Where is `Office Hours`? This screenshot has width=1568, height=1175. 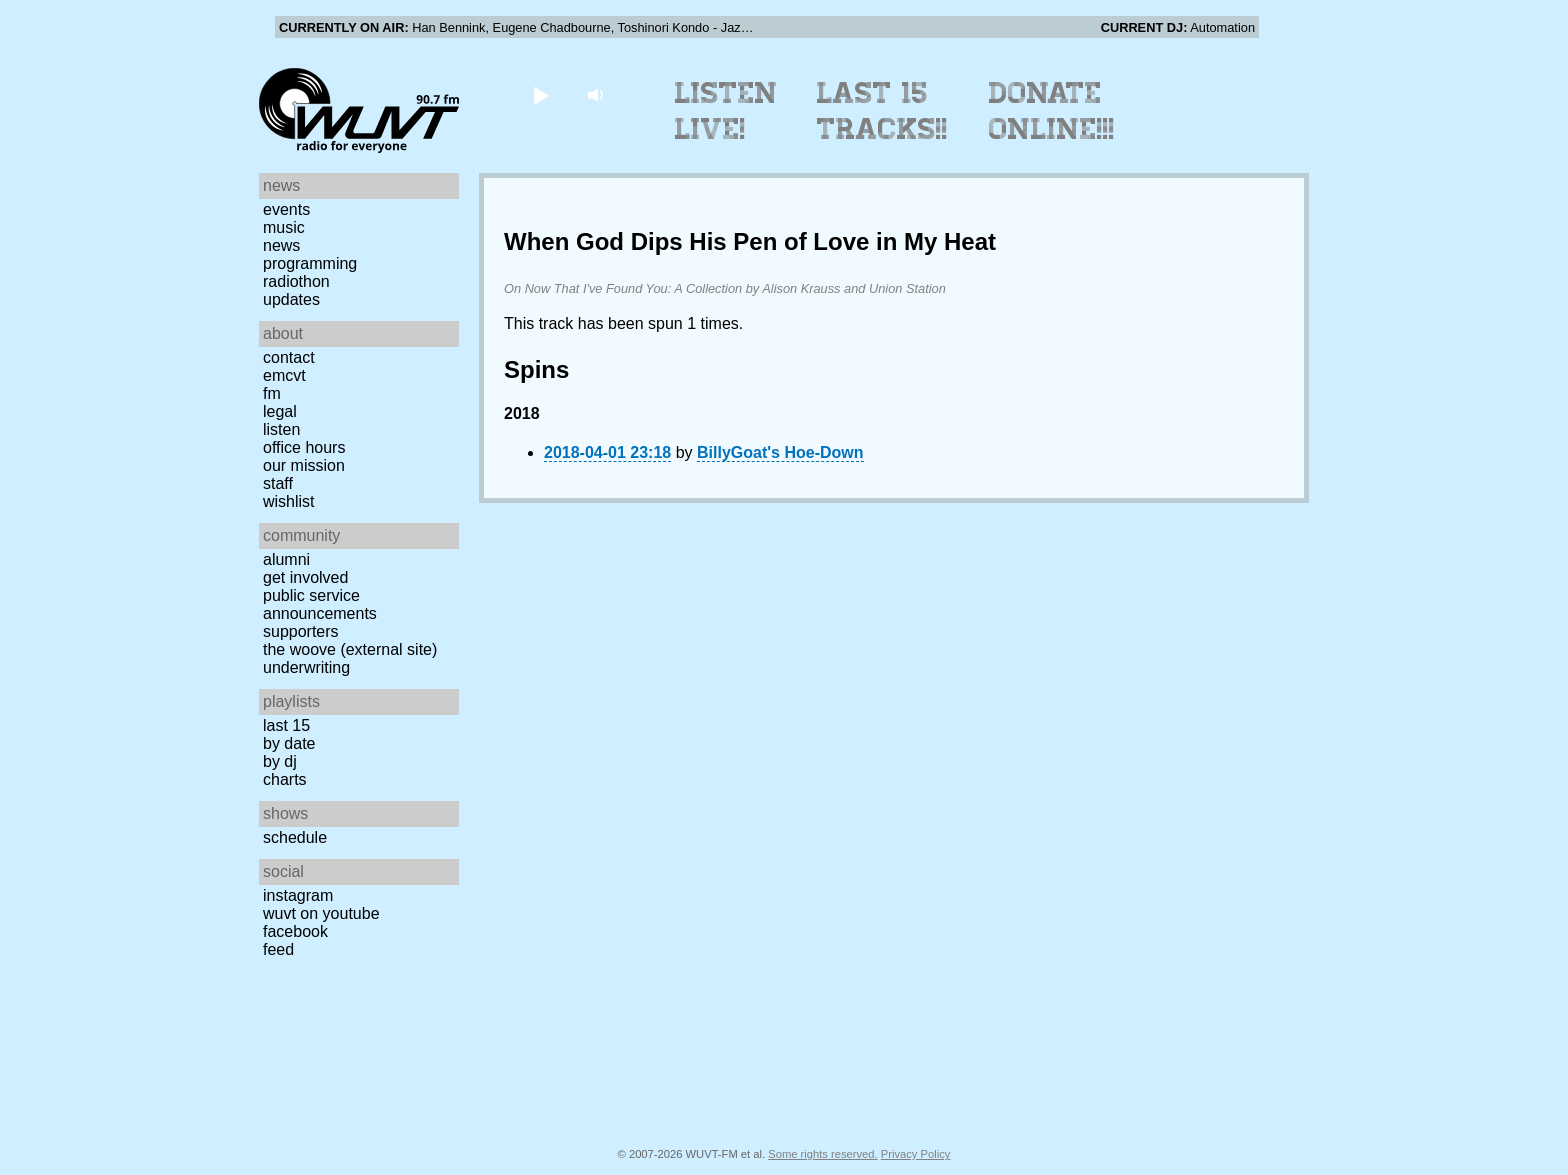 Office Hours is located at coordinates (304, 447).